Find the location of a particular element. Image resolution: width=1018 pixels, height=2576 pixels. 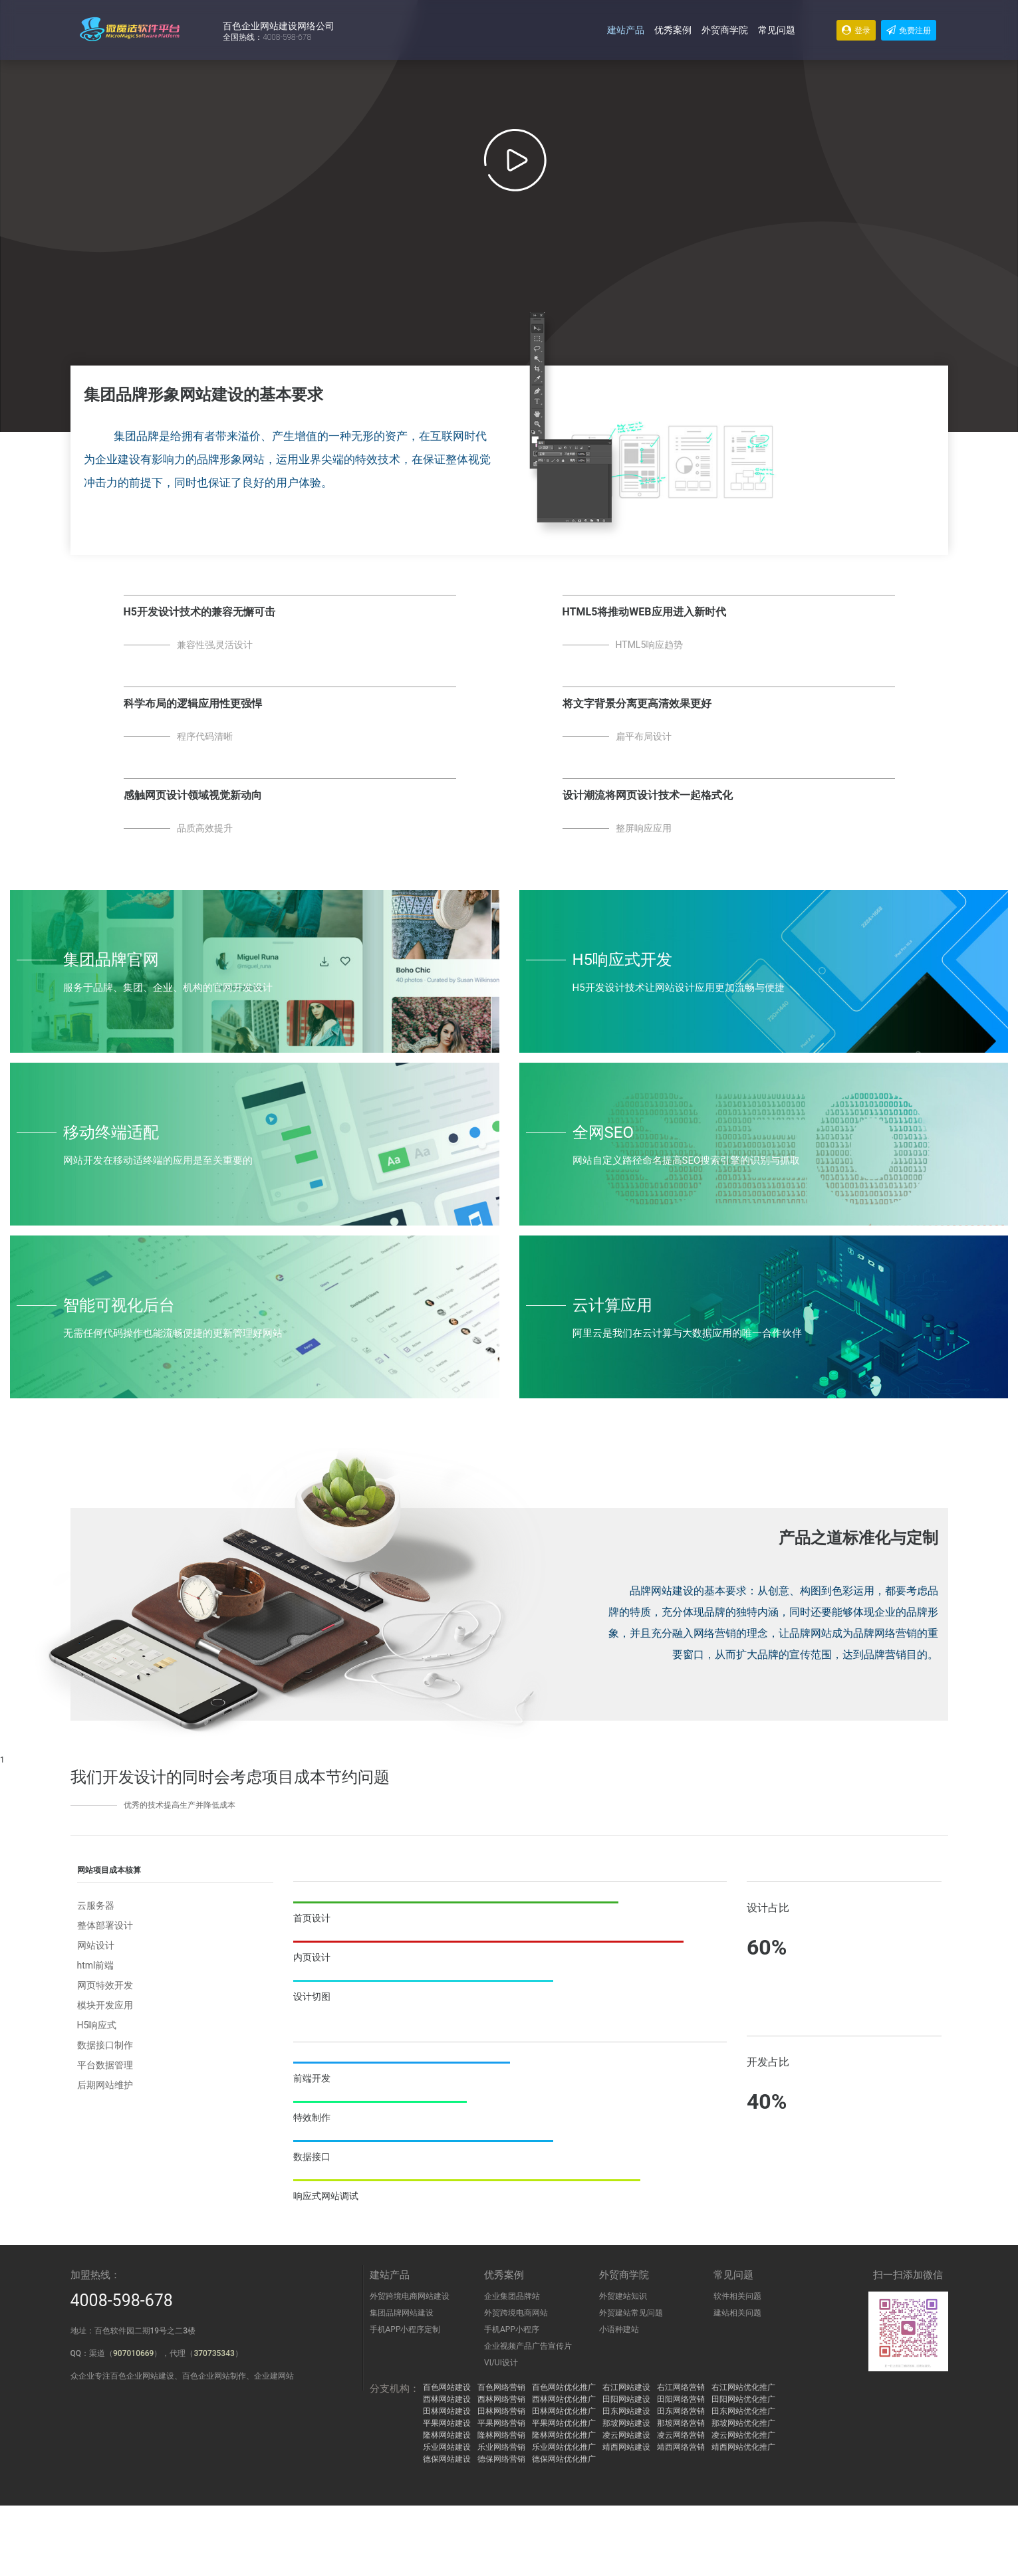

田阳网络营销 is located at coordinates (681, 2399).